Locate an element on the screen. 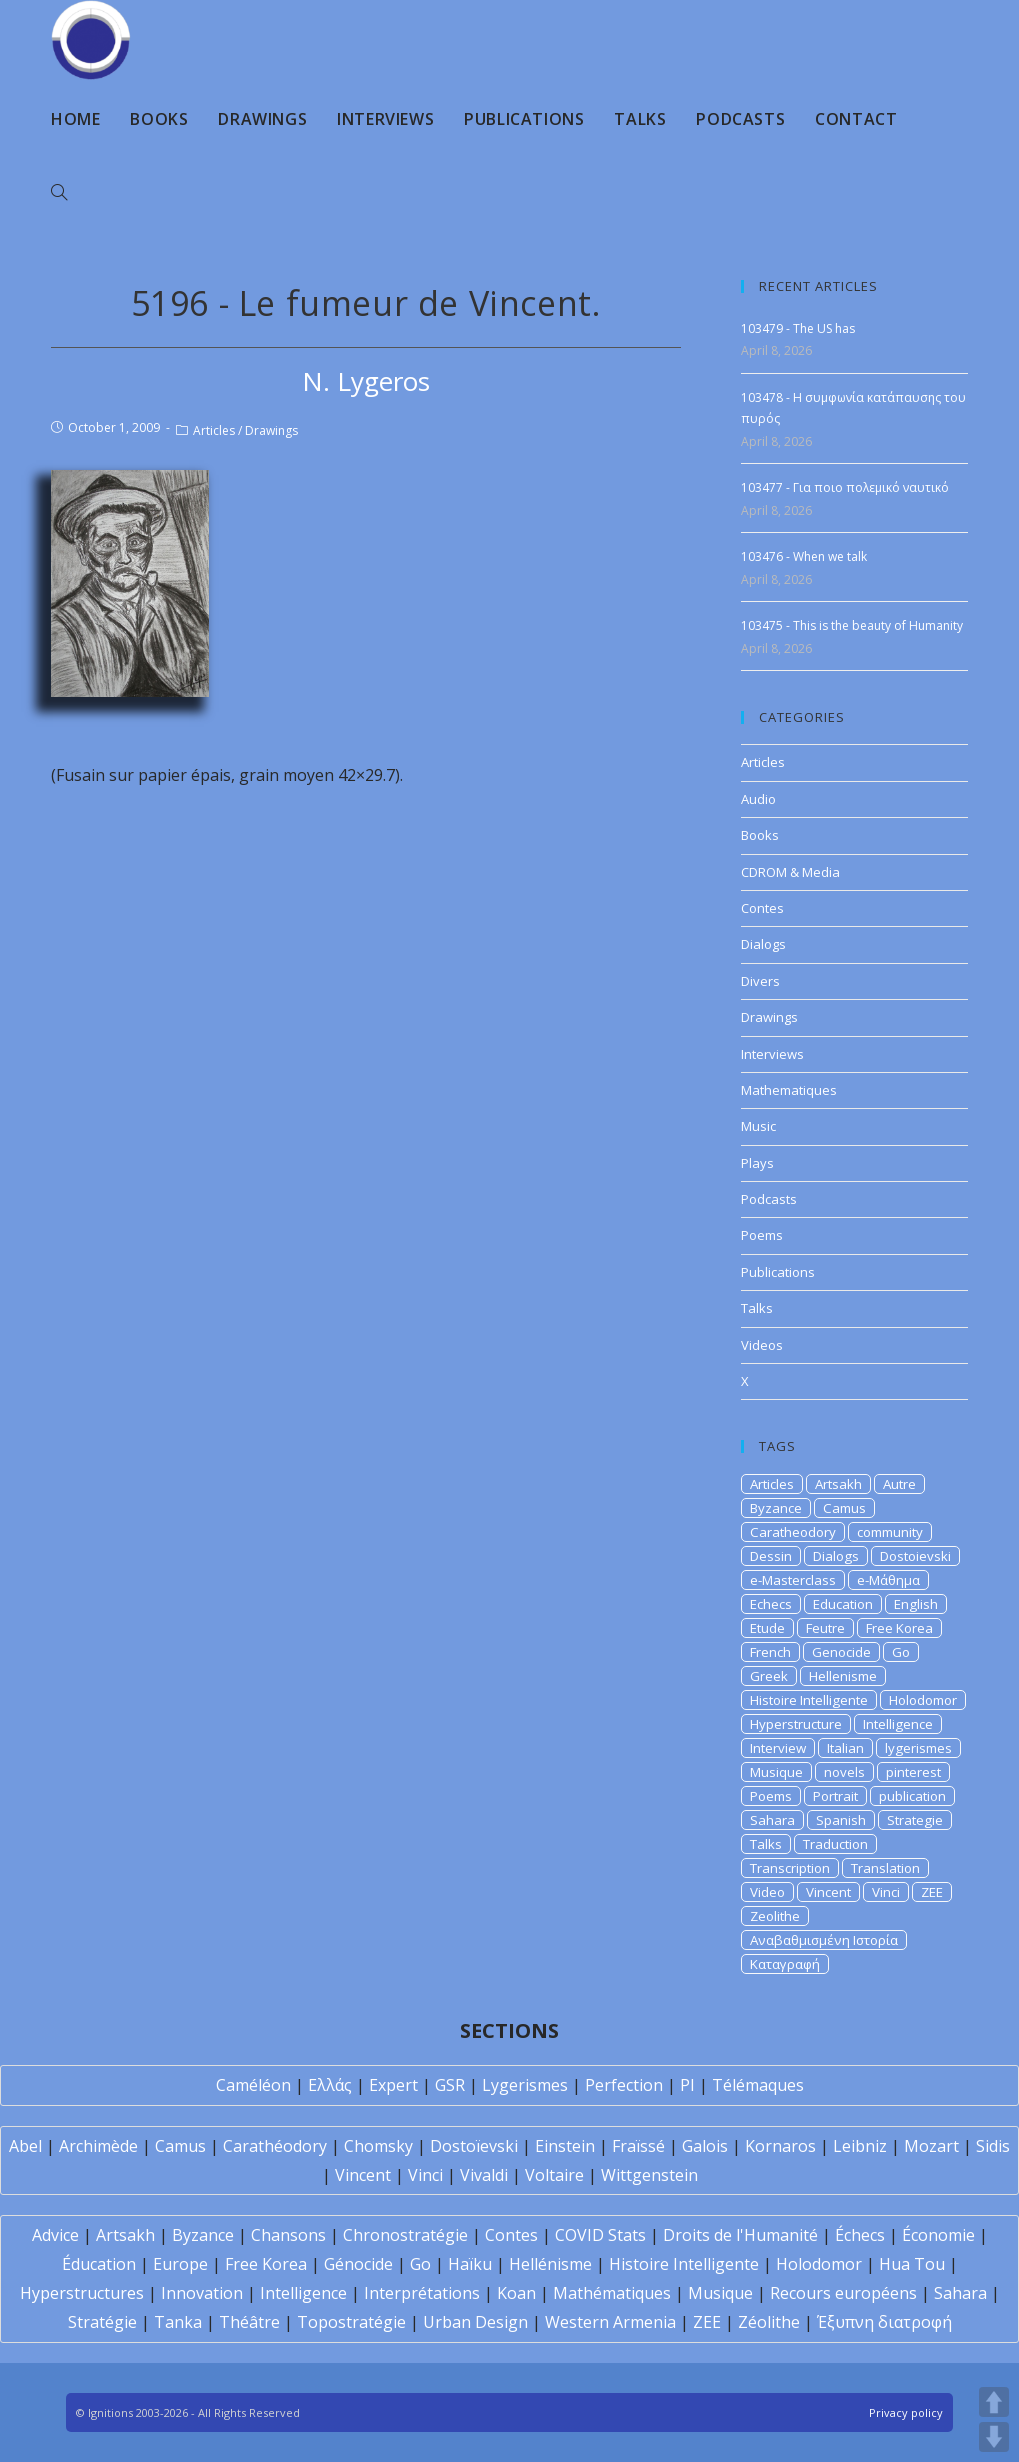  Chronostratégie is located at coordinates (405, 2235).